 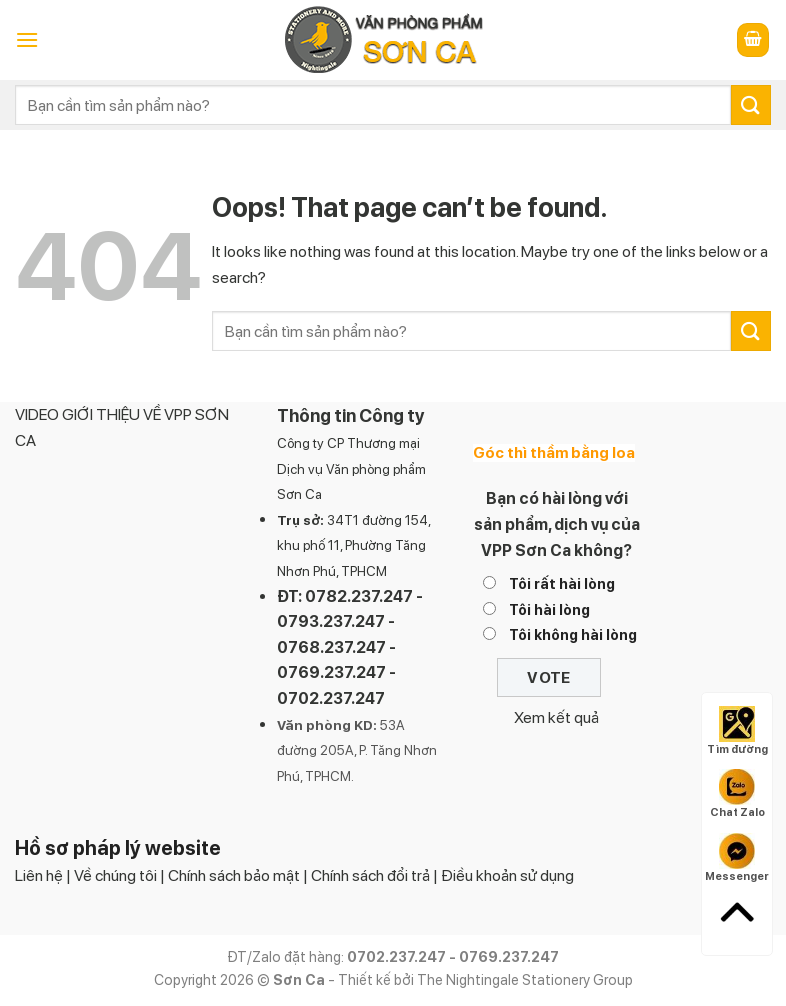 I want to click on Chính sách bảo mật, so click(x=234, y=875).